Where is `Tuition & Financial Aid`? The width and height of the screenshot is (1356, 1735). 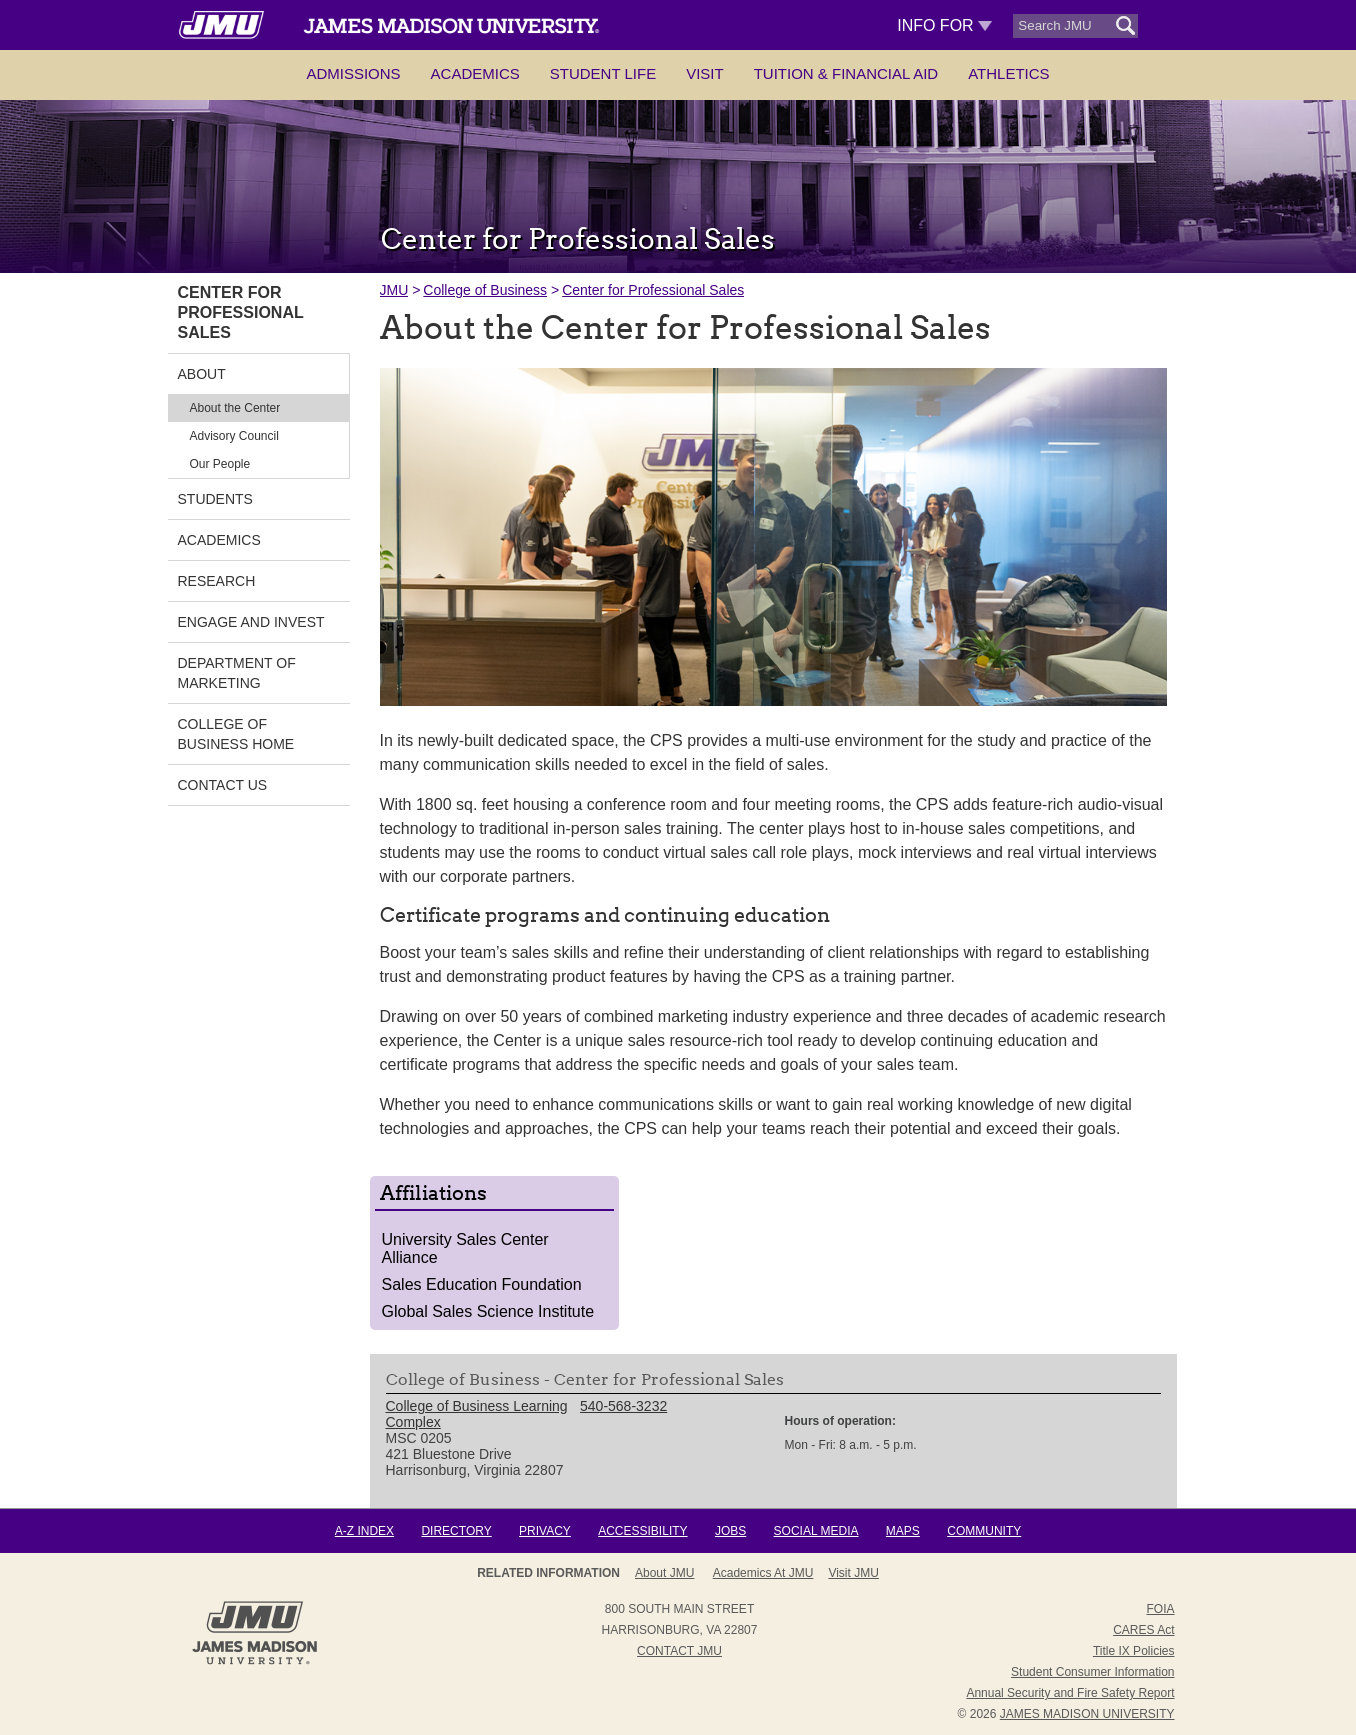
Tuition & Financial Aid is located at coordinates (846, 73).